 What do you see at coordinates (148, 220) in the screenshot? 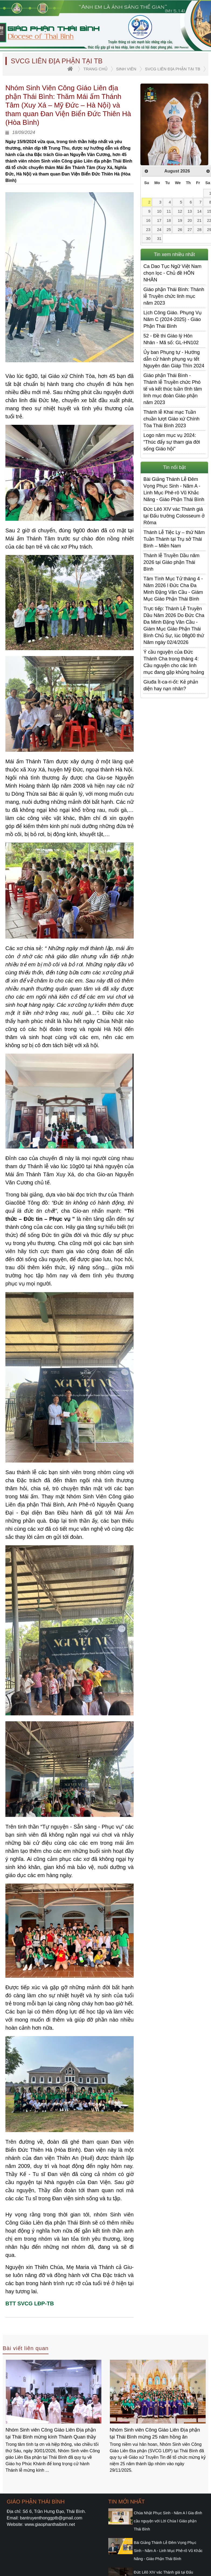
I see `16` at bounding box center [148, 220].